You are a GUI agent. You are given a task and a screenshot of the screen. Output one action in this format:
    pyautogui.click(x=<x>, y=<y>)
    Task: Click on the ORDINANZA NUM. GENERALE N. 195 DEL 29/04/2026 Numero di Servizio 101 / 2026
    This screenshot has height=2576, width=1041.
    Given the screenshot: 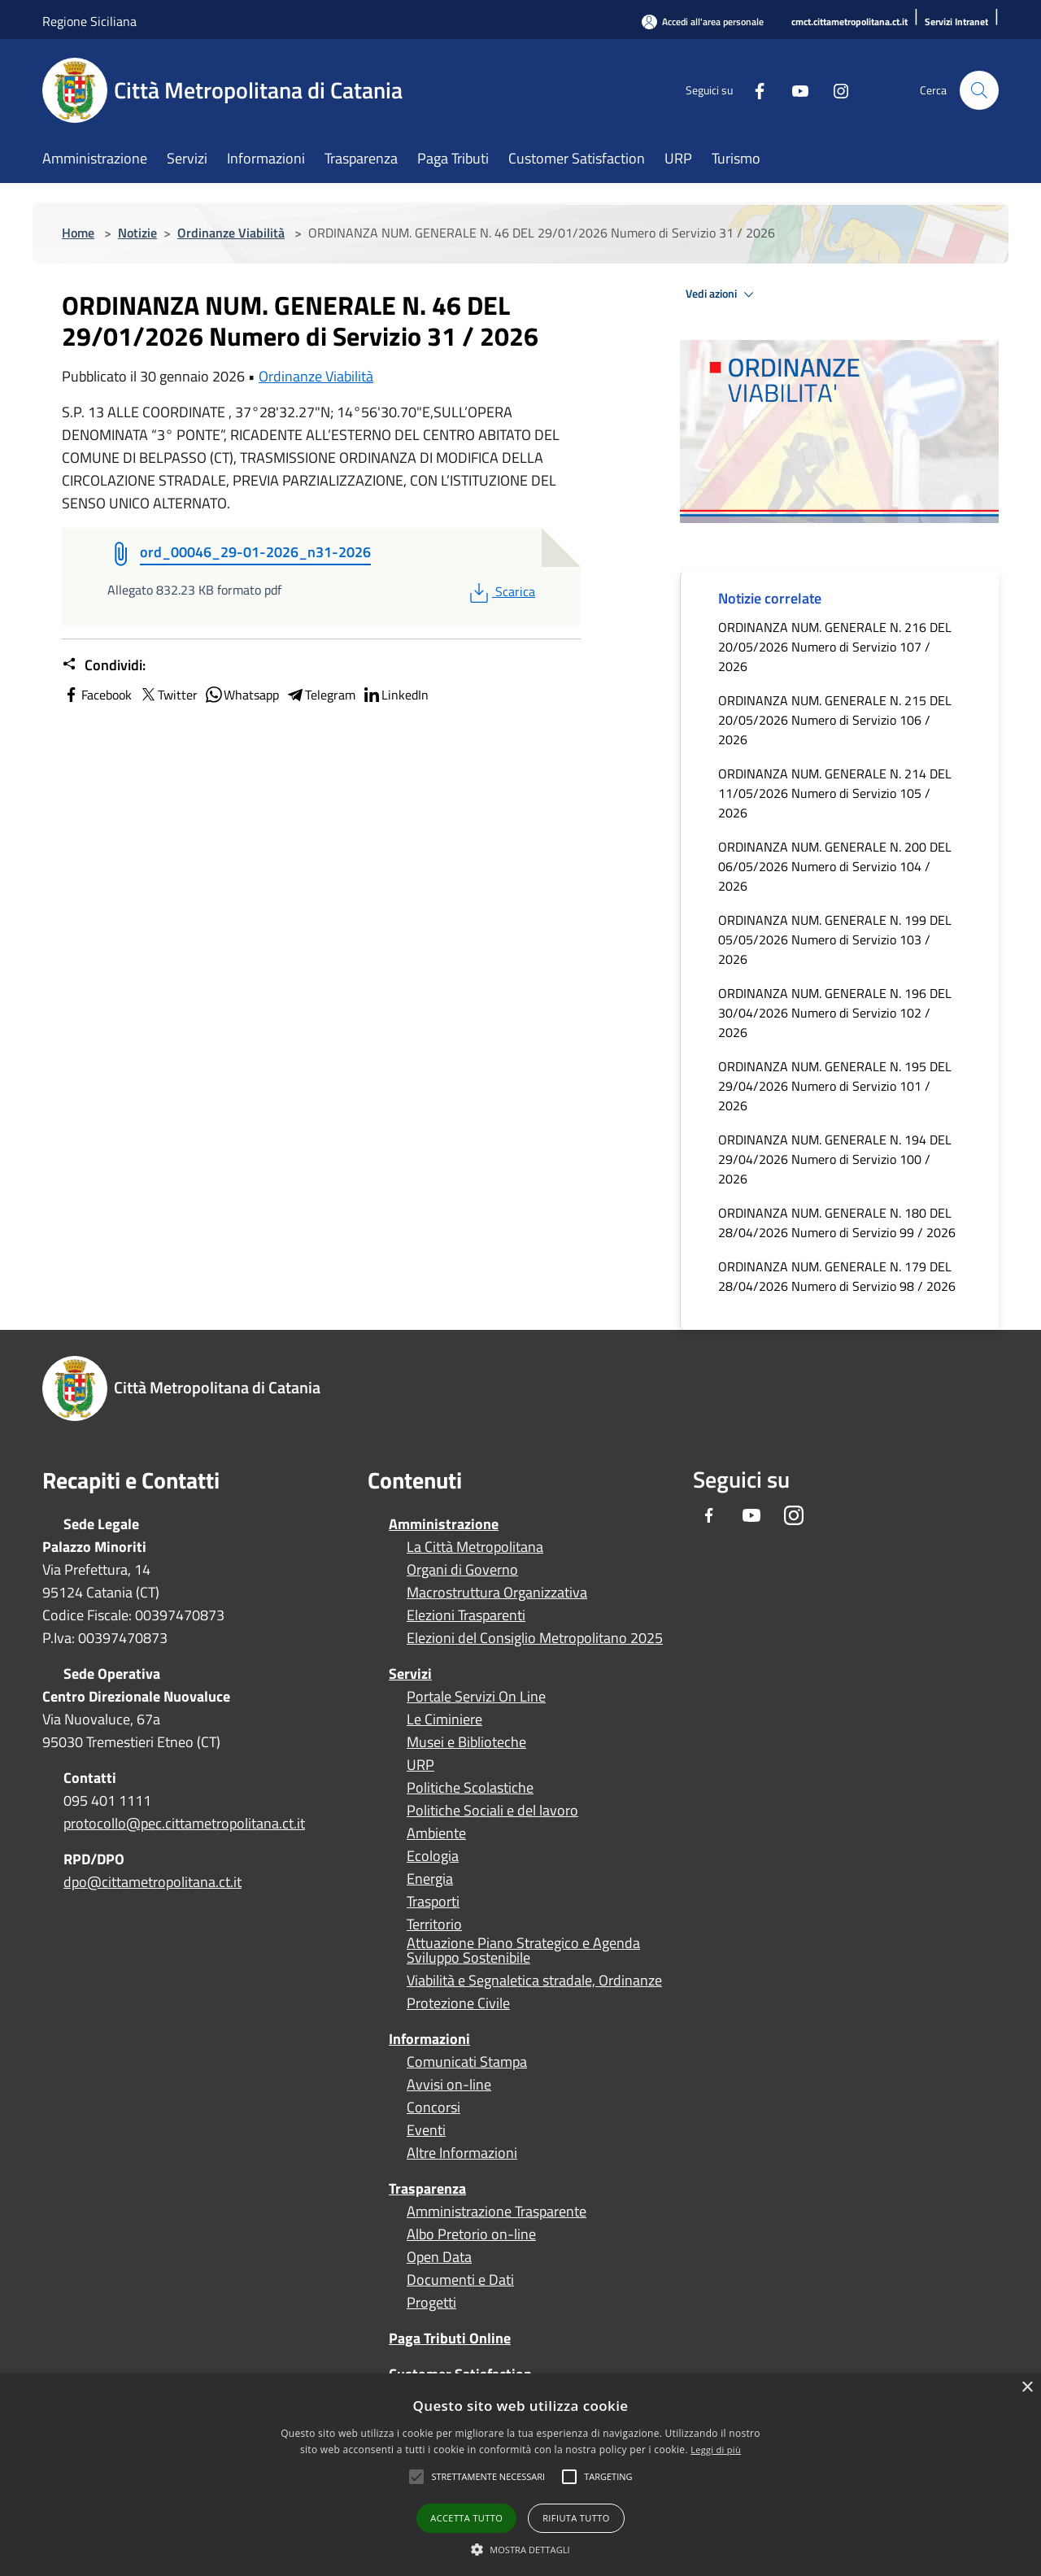 What is the action you would take?
    pyautogui.click(x=835, y=1086)
    